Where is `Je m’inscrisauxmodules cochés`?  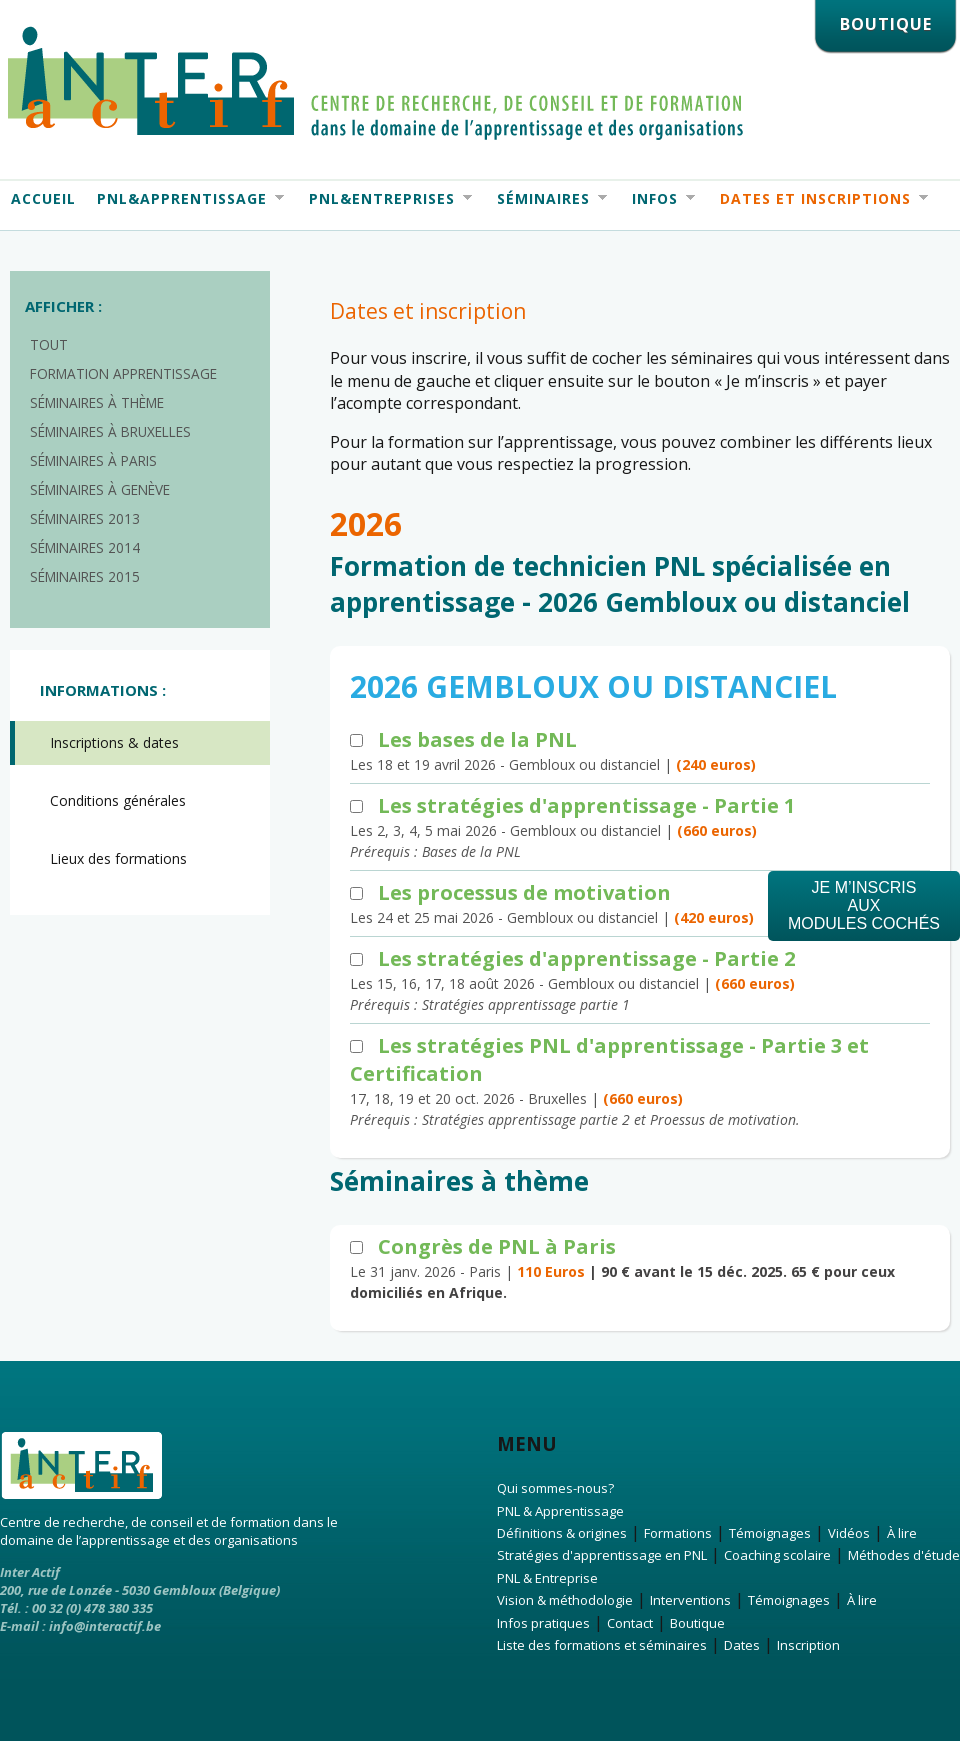 Je m’inscrisauxmodules cochés is located at coordinates (864, 905).